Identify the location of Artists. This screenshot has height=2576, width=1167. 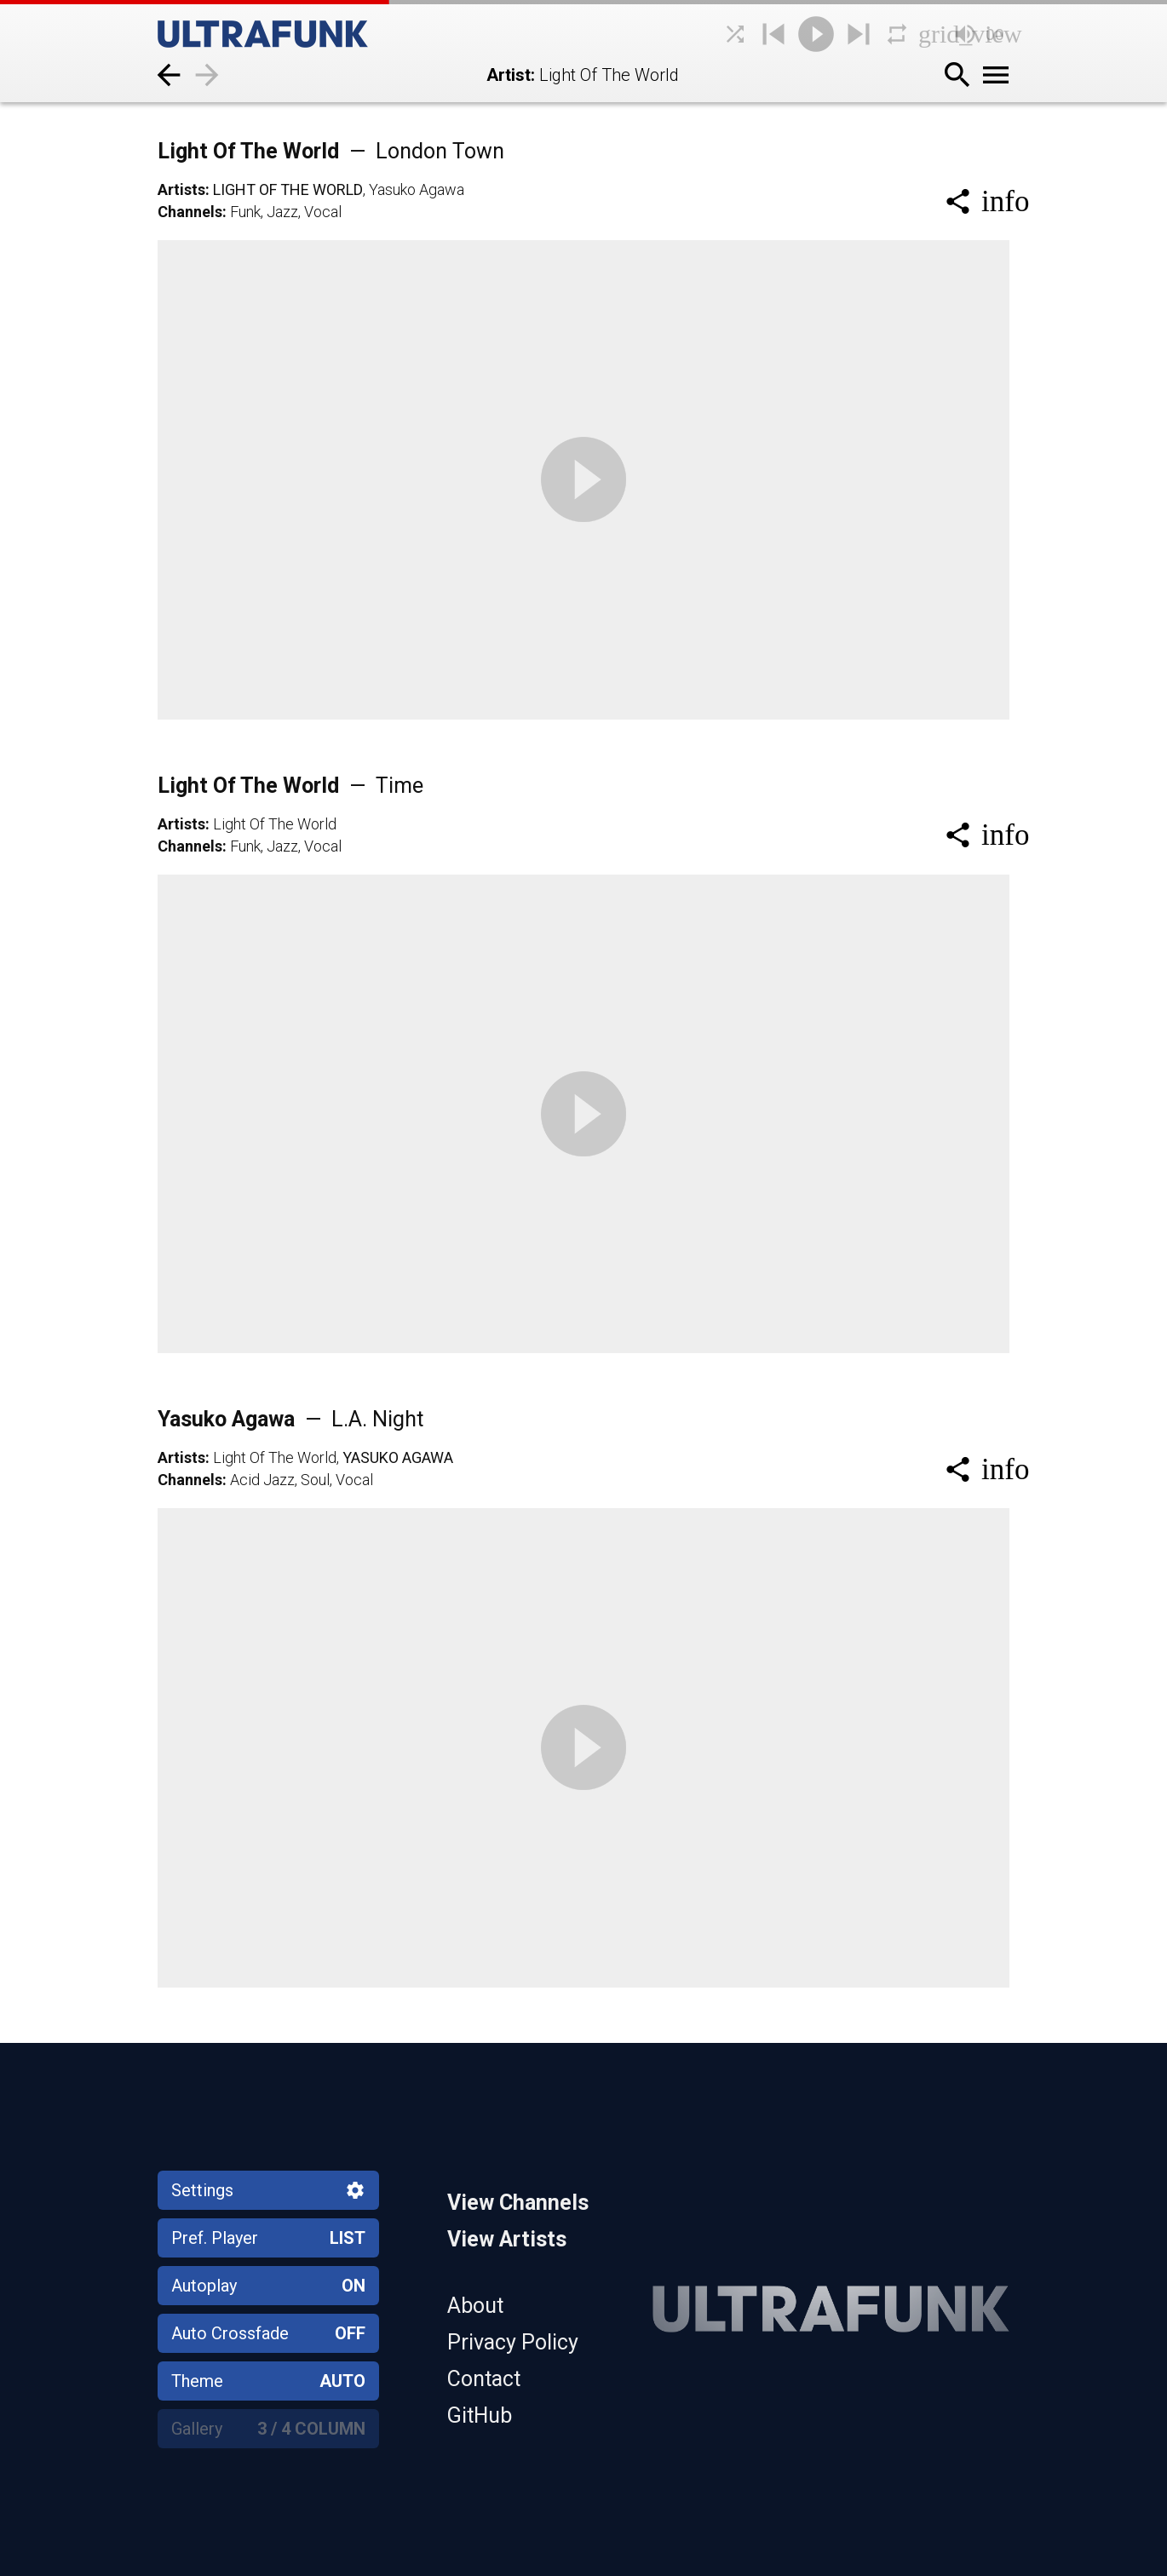
(181, 189).